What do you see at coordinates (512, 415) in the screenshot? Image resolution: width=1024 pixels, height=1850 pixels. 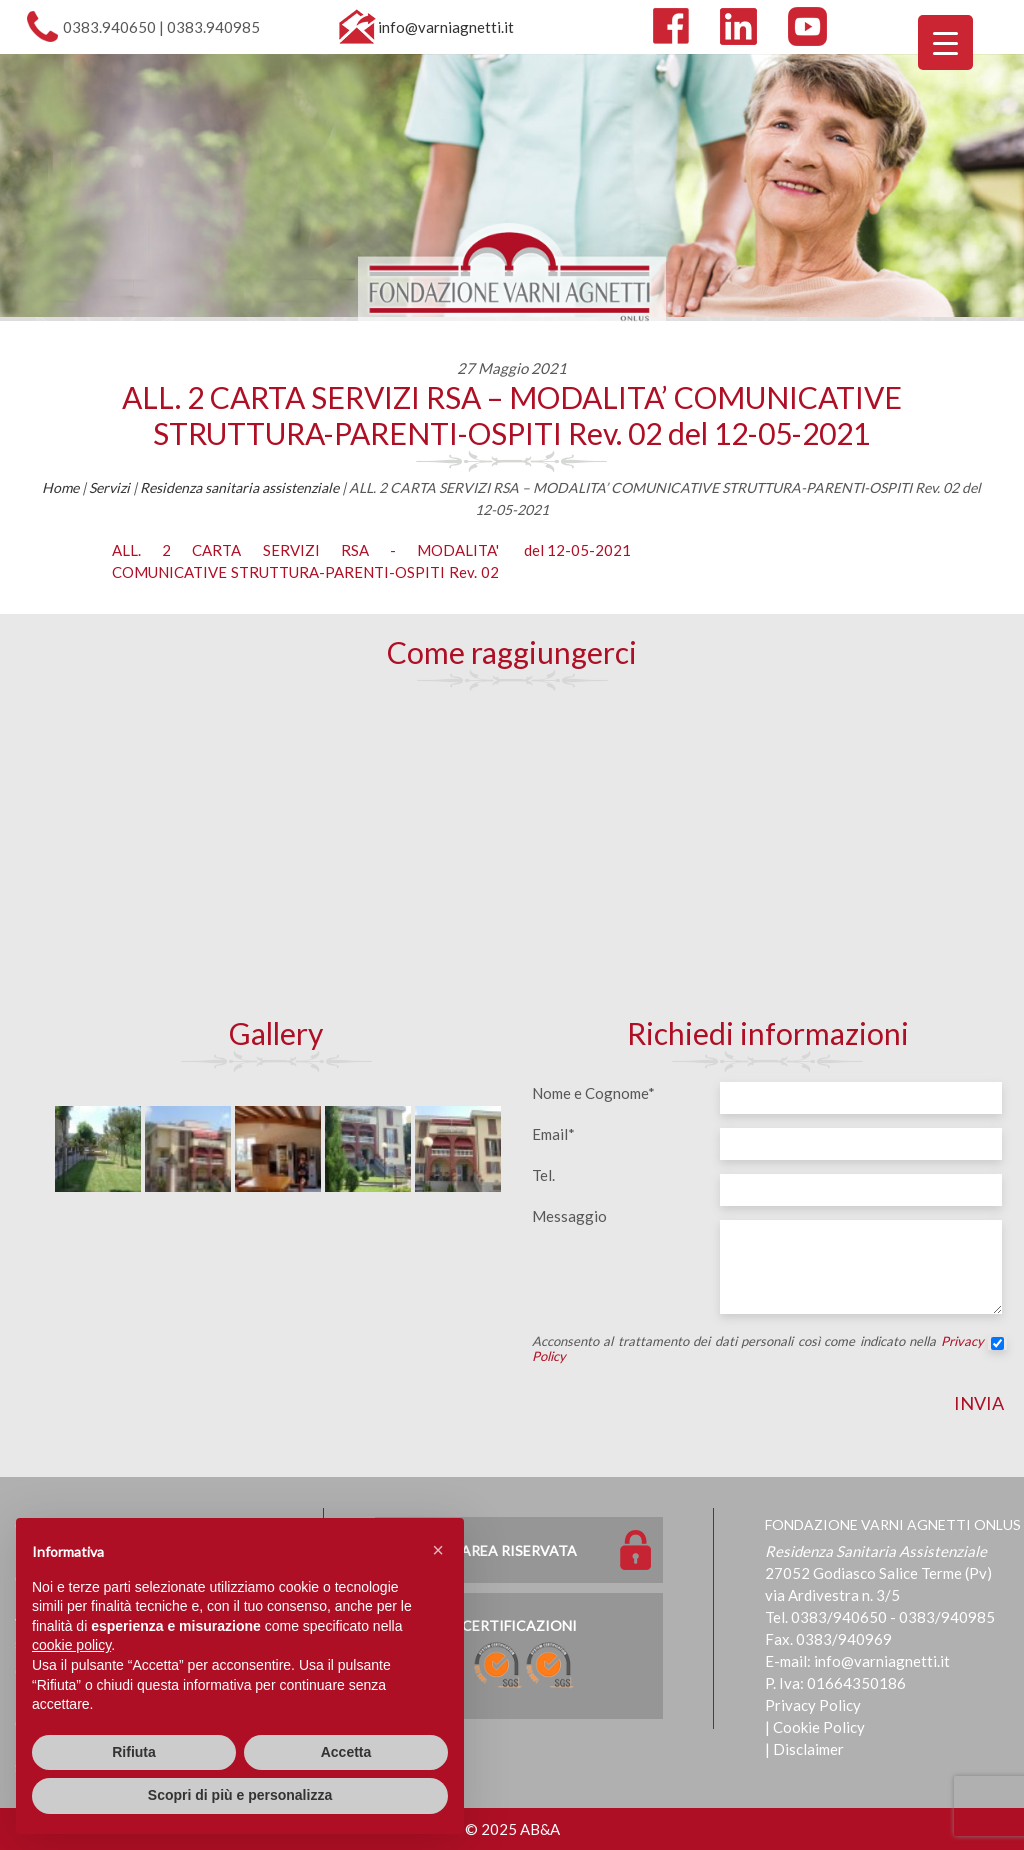 I see `ALL. 2 CARTA SERVIZI RSA – MODALITA’ COMUNICATIVE STRUTTURA-PARENTI-OSPITI Rev. 02 del 12-05-2021` at bounding box center [512, 415].